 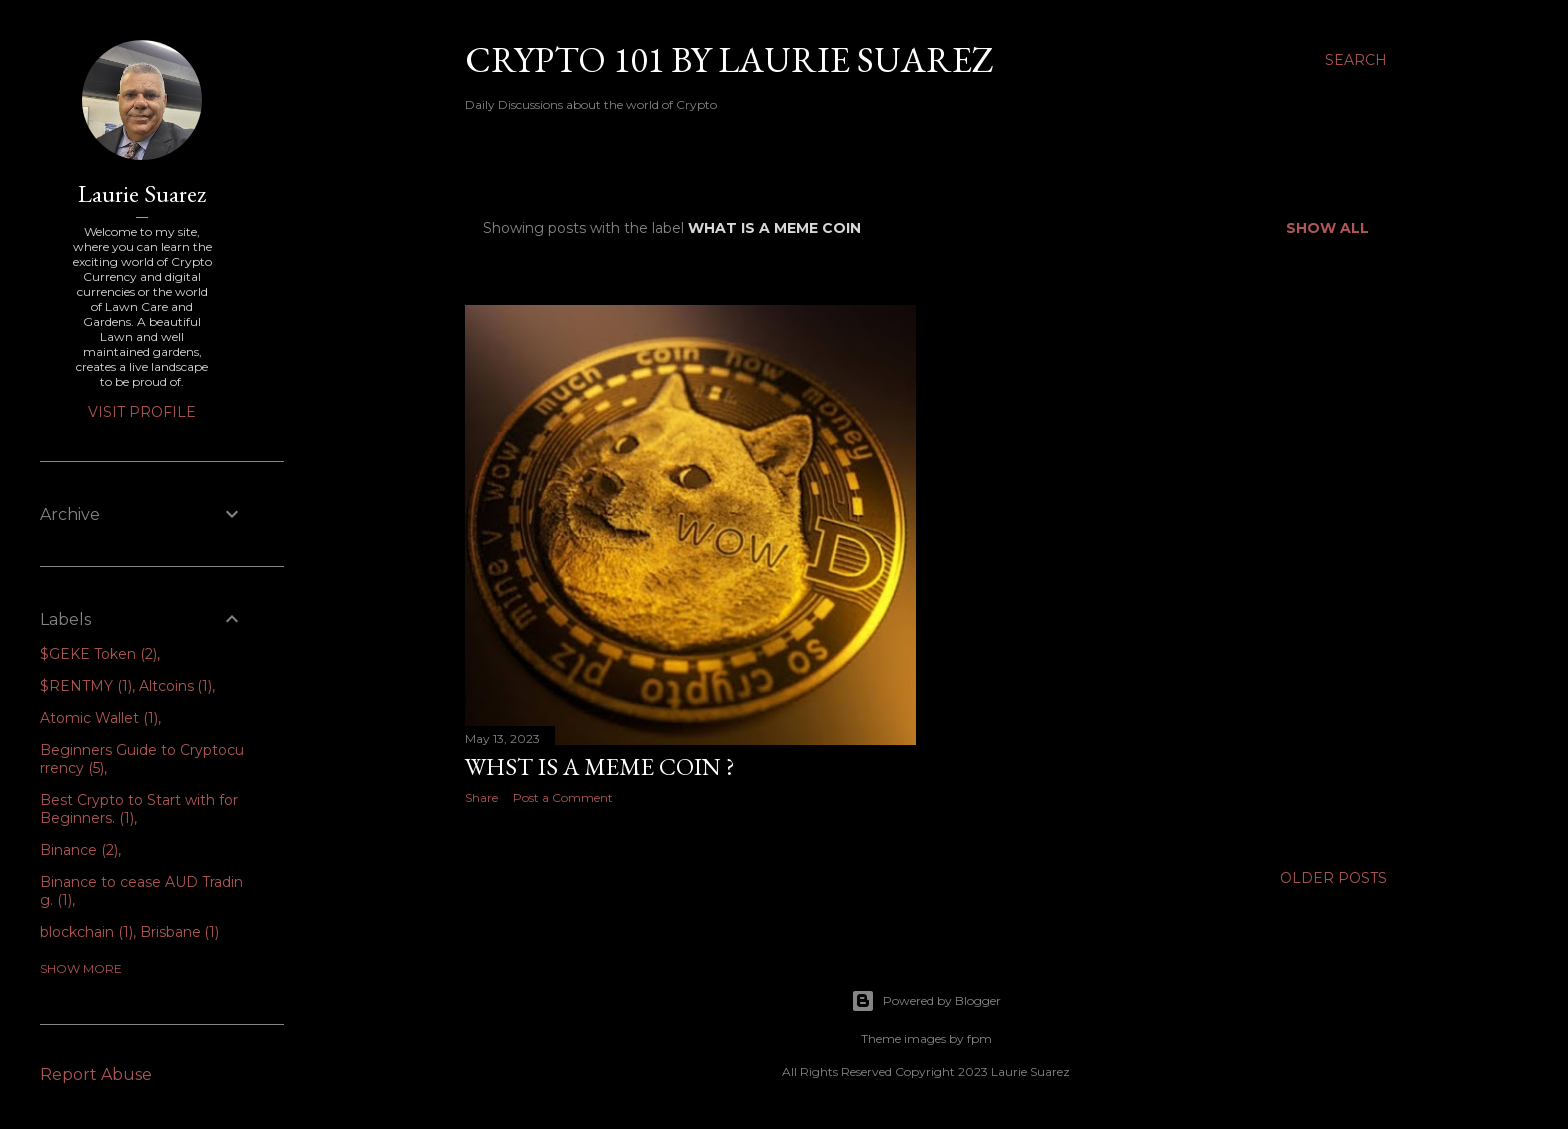 I want to click on [Search], so click(x=1356, y=60).